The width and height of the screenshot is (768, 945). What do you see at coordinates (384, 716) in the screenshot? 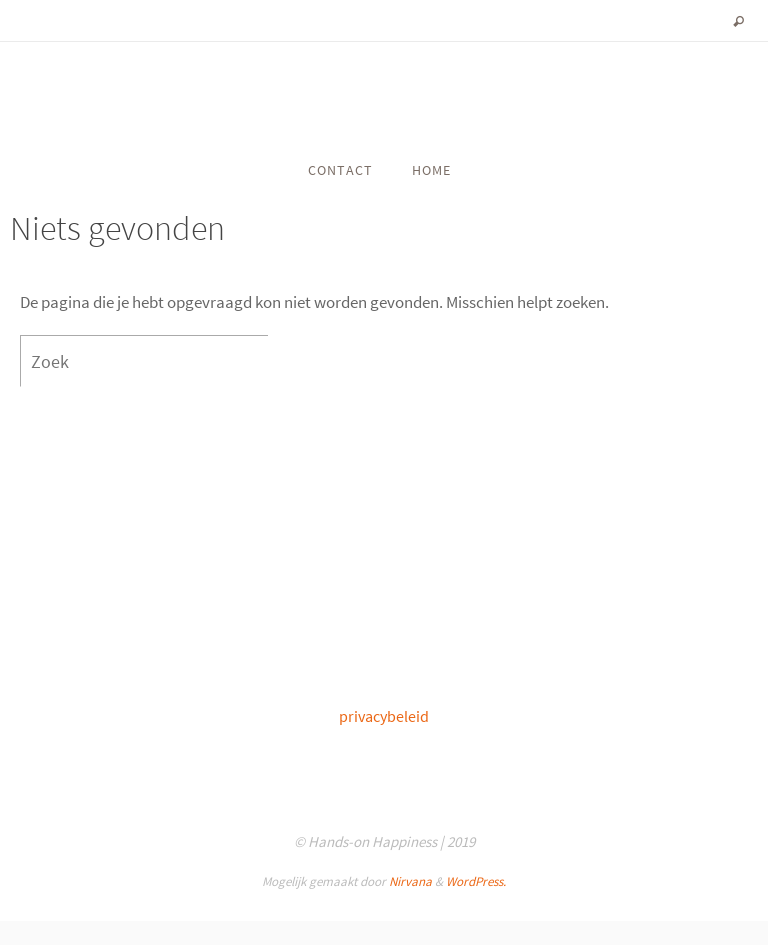
I see `privacybeleid` at bounding box center [384, 716].